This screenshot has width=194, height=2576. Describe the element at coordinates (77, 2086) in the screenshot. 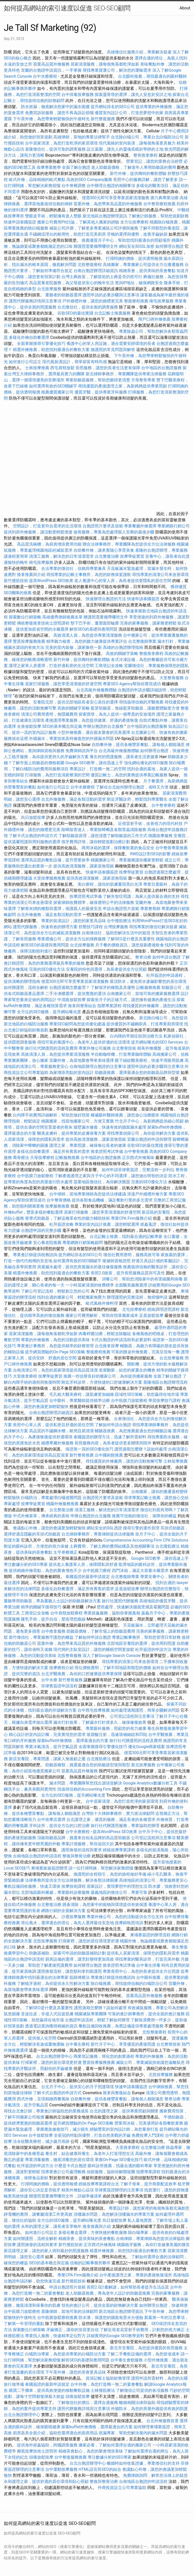

I see `台北月子中心，提供安心的月子照護環境` at that location.